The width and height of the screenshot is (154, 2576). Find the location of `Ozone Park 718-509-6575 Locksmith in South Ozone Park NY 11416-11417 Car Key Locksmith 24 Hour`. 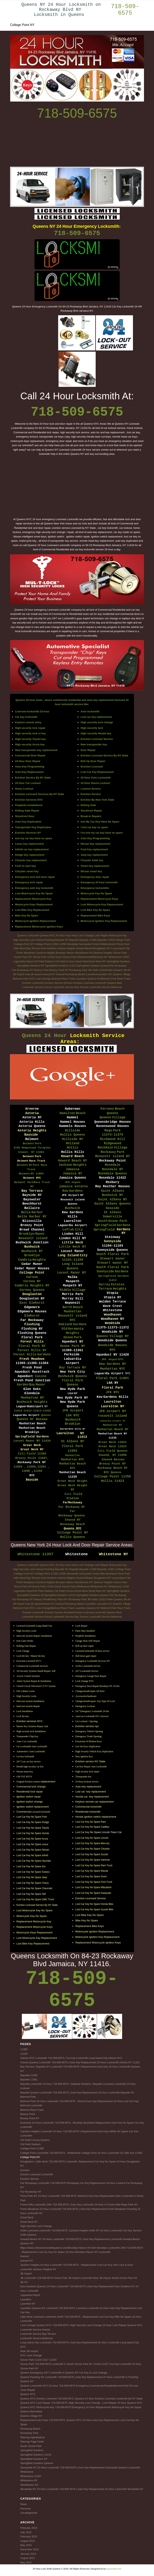

Ozone Park 718-509-6575 Locksmith in South Ozone Park NY 11416-11417 Car Key Locksmith 24 Hour is located at coordinates (80, 2367).